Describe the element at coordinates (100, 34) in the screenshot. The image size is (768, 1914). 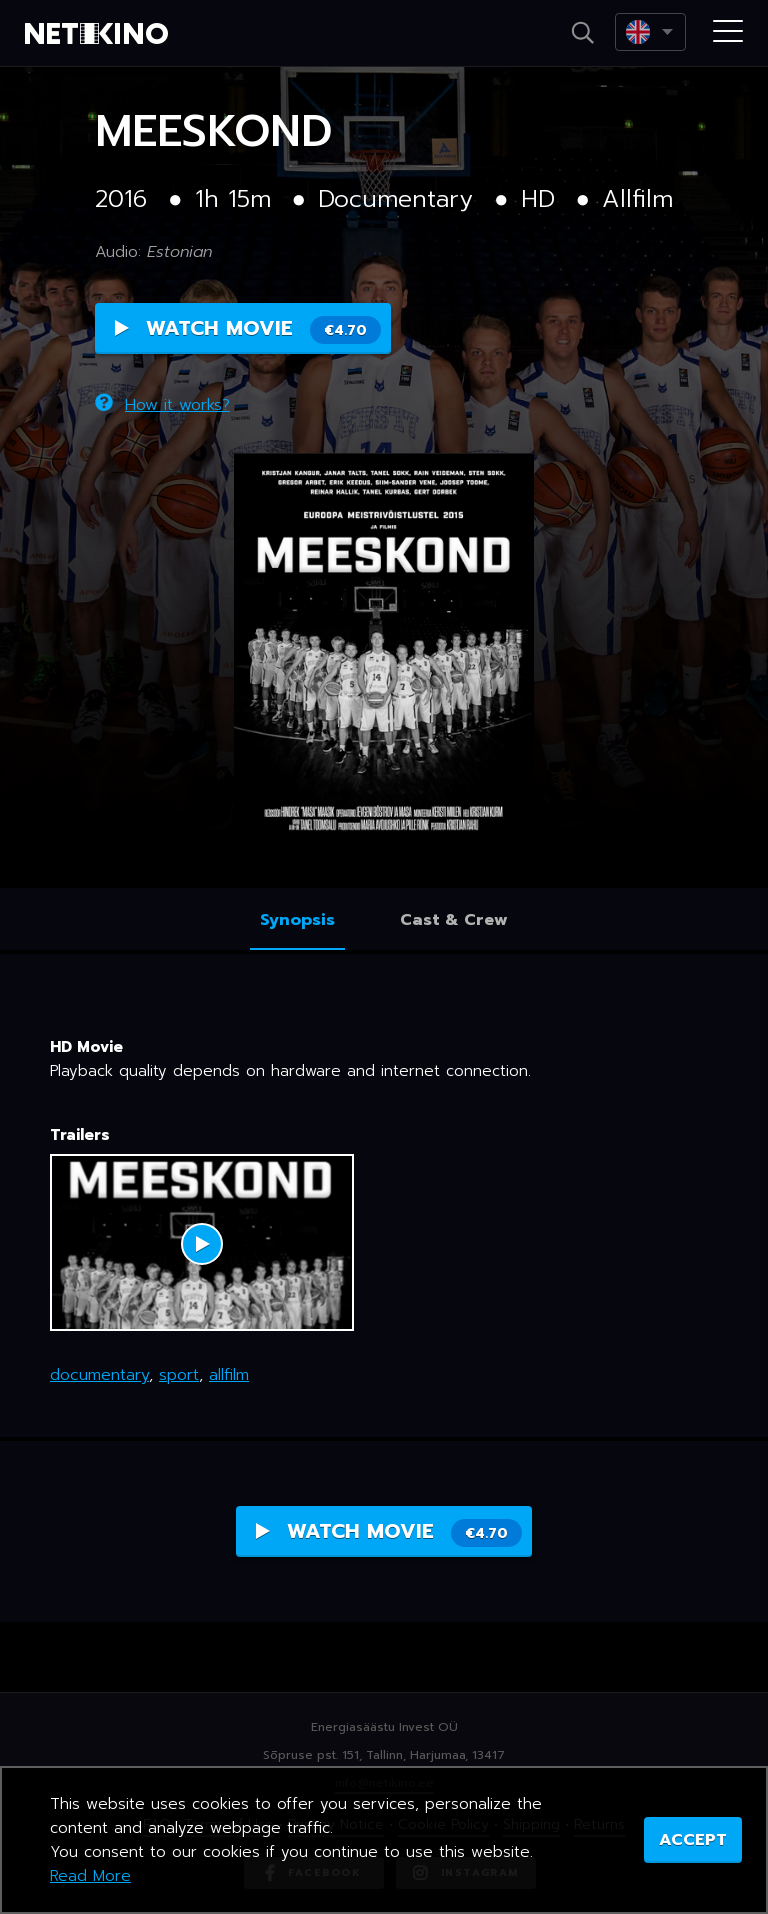
I see `Netikino` at that location.